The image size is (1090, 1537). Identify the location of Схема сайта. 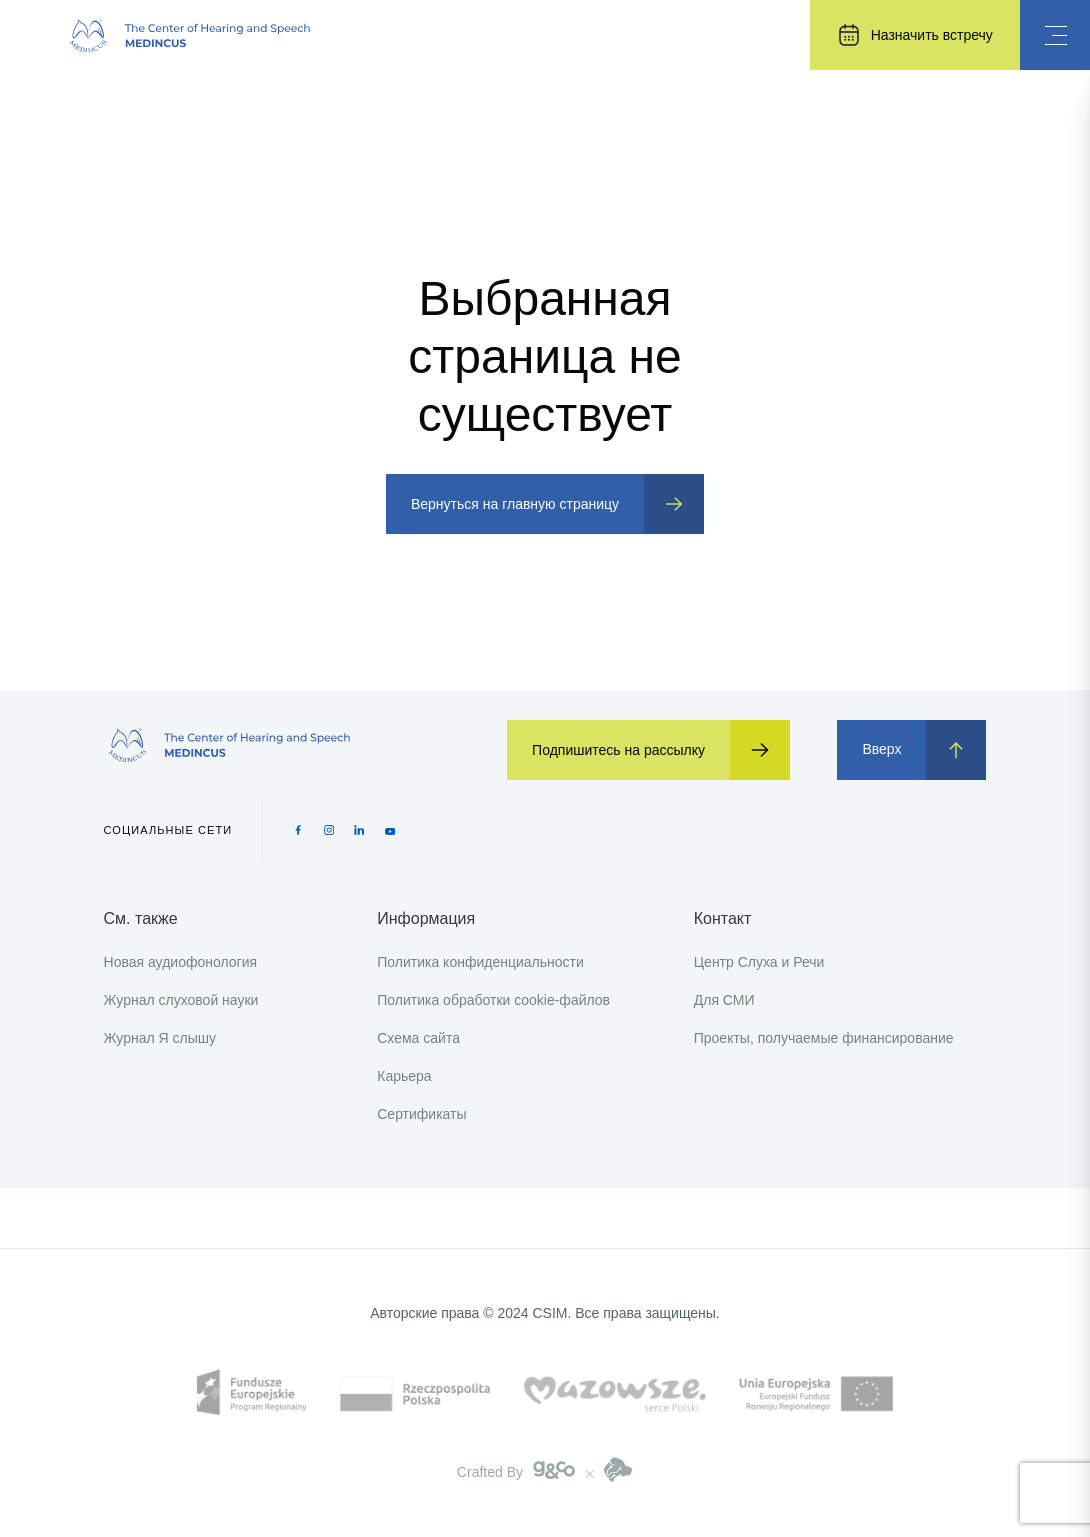
(418, 1038).